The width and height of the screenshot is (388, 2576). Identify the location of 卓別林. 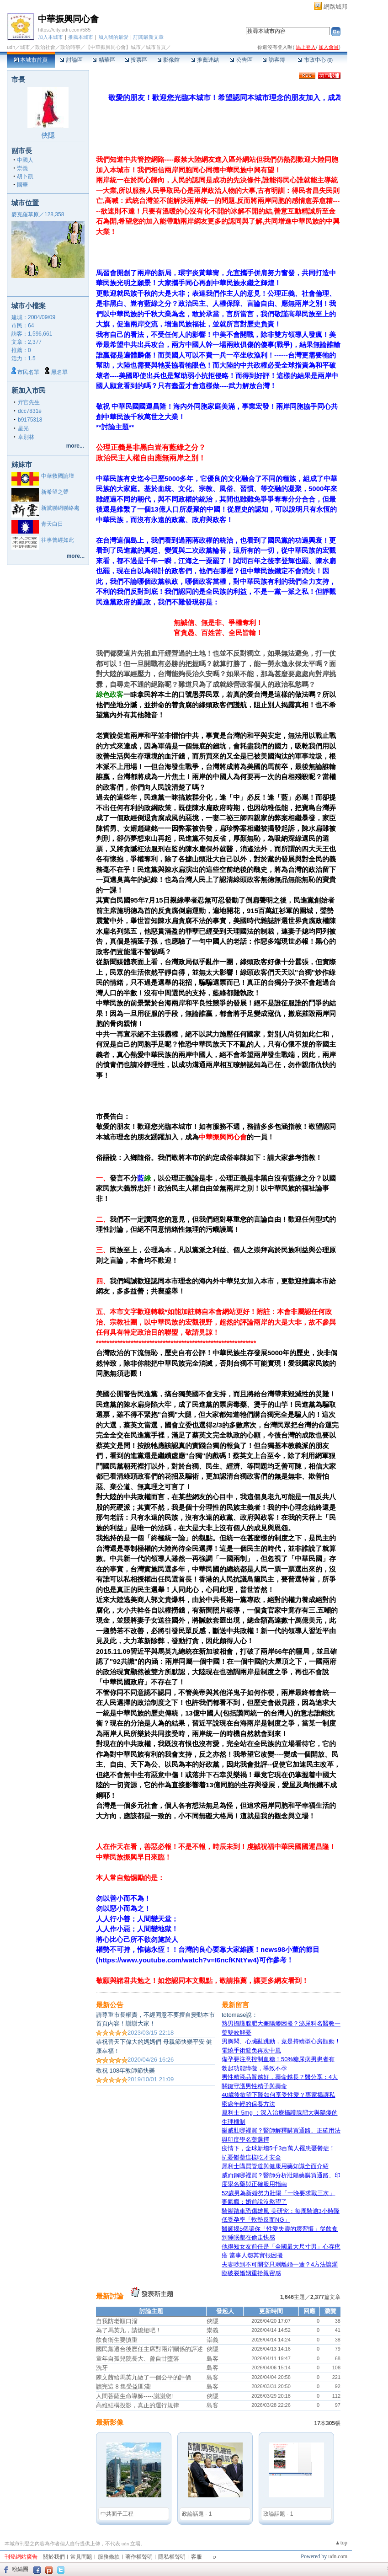
(26, 437).